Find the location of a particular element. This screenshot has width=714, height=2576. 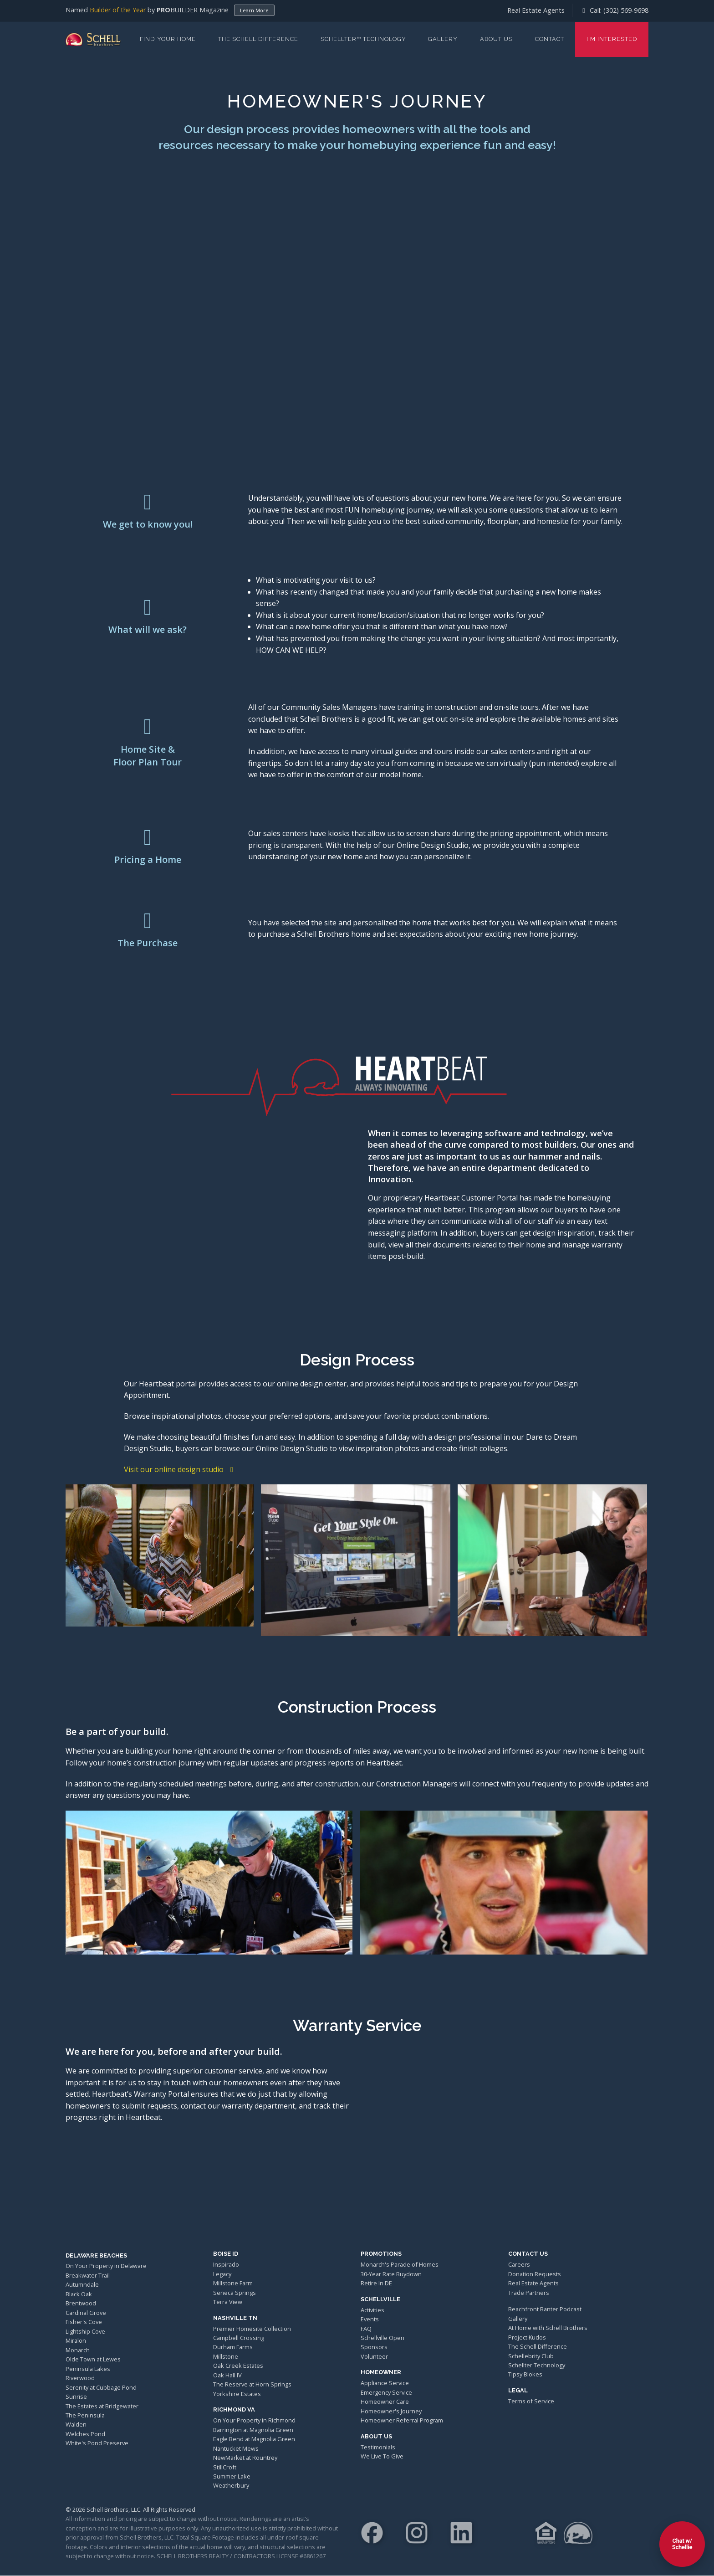

Schellter™ Technology is located at coordinates (363, 39).